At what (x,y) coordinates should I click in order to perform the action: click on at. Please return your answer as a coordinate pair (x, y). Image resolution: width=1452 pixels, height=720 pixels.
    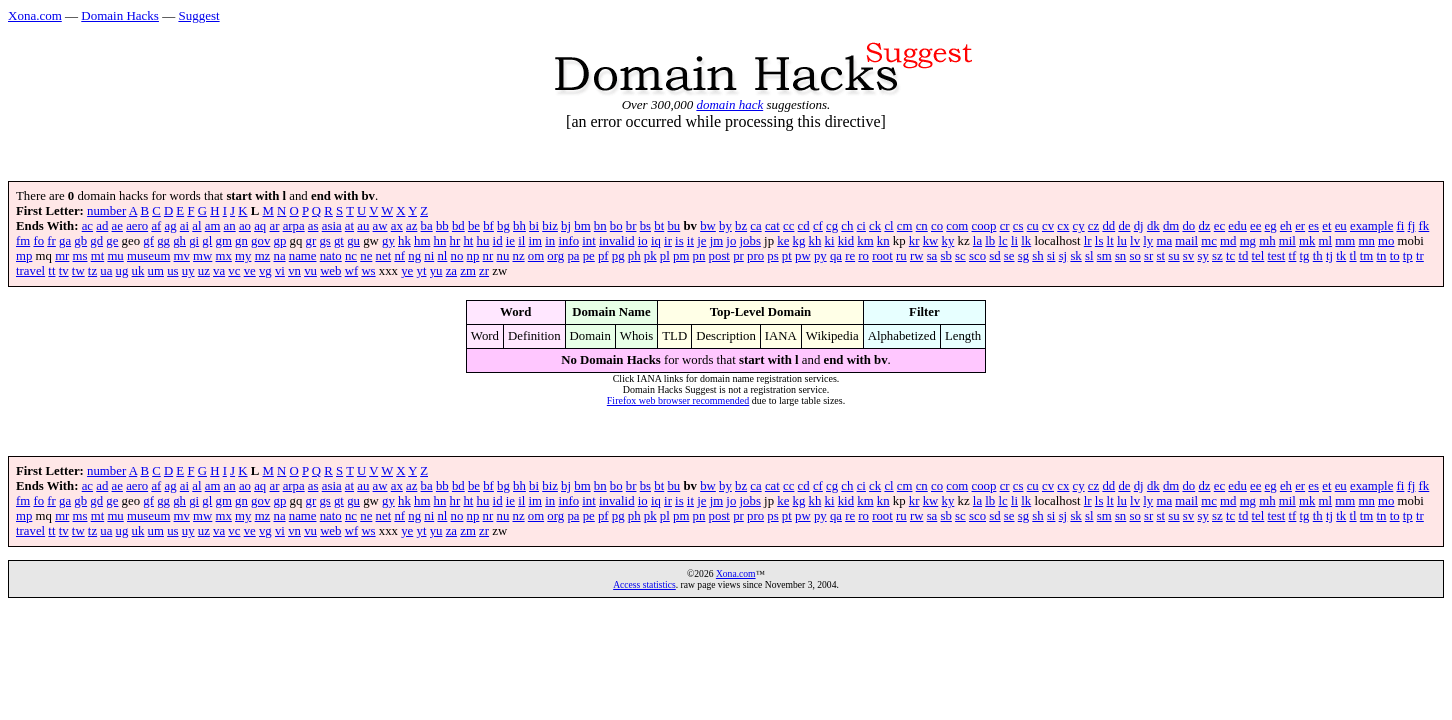
    Looking at the image, I should click on (349, 226).